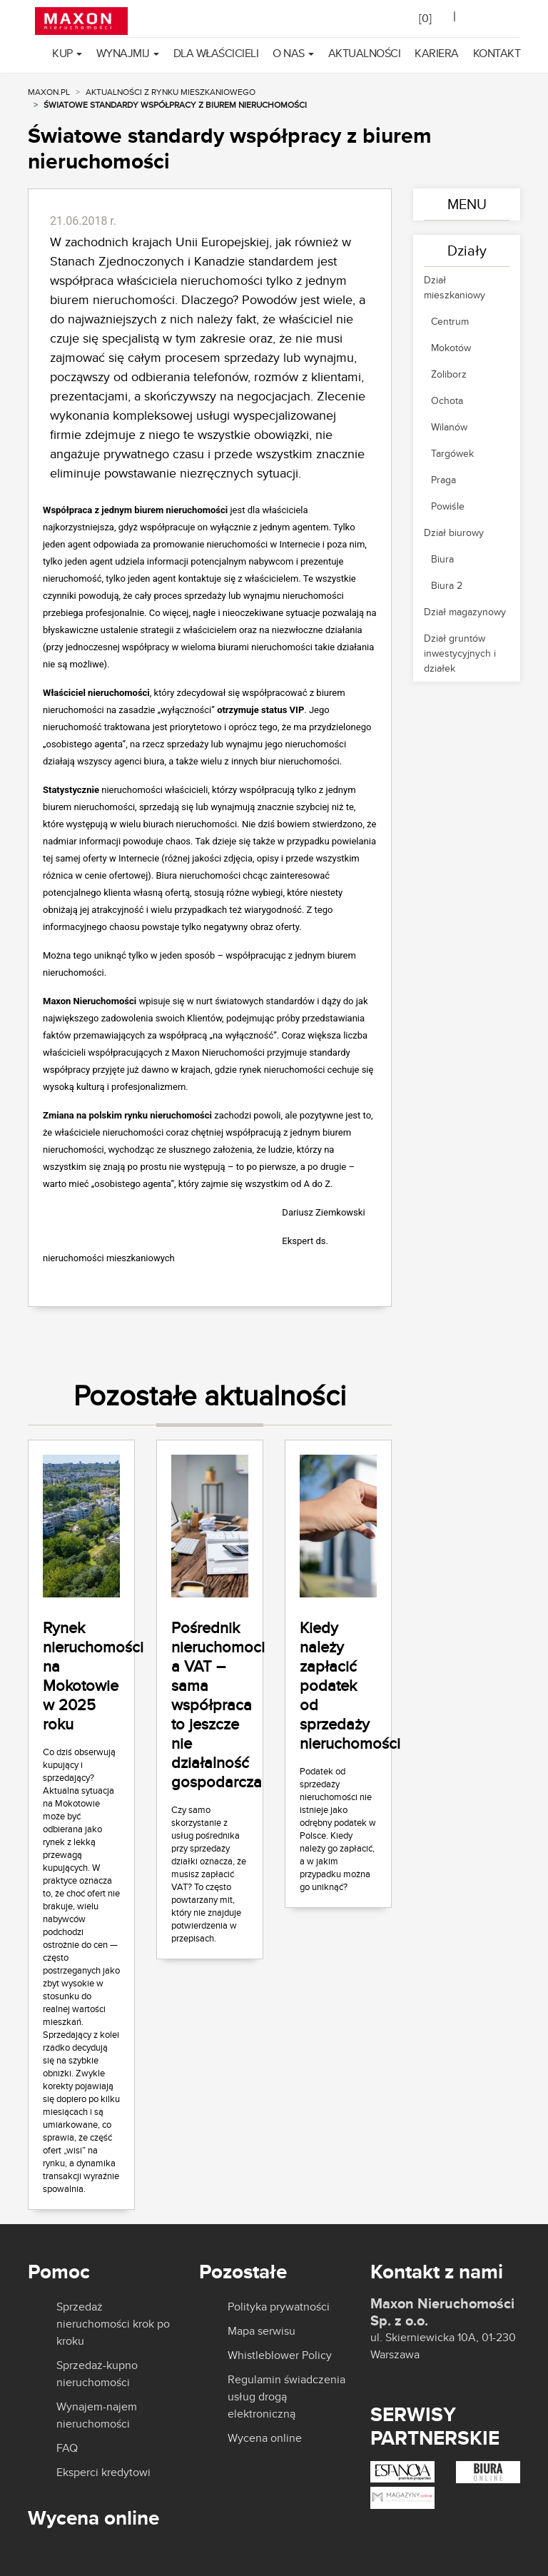 Image resolution: width=548 pixels, height=2576 pixels. What do you see at coordinates (286, 2396) in the screenshot?
I see `Regulamin świadczenia usług drogą elektroniczną` at bounding box center [286, 2396].